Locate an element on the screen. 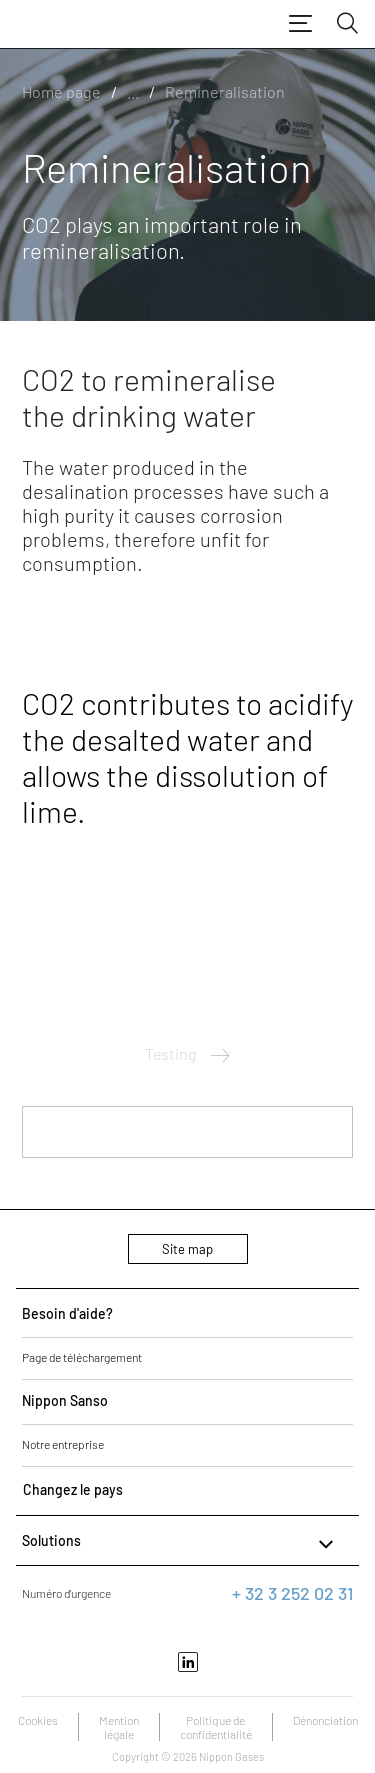  Nippon Sanso is located at coordinates (65, 1400).